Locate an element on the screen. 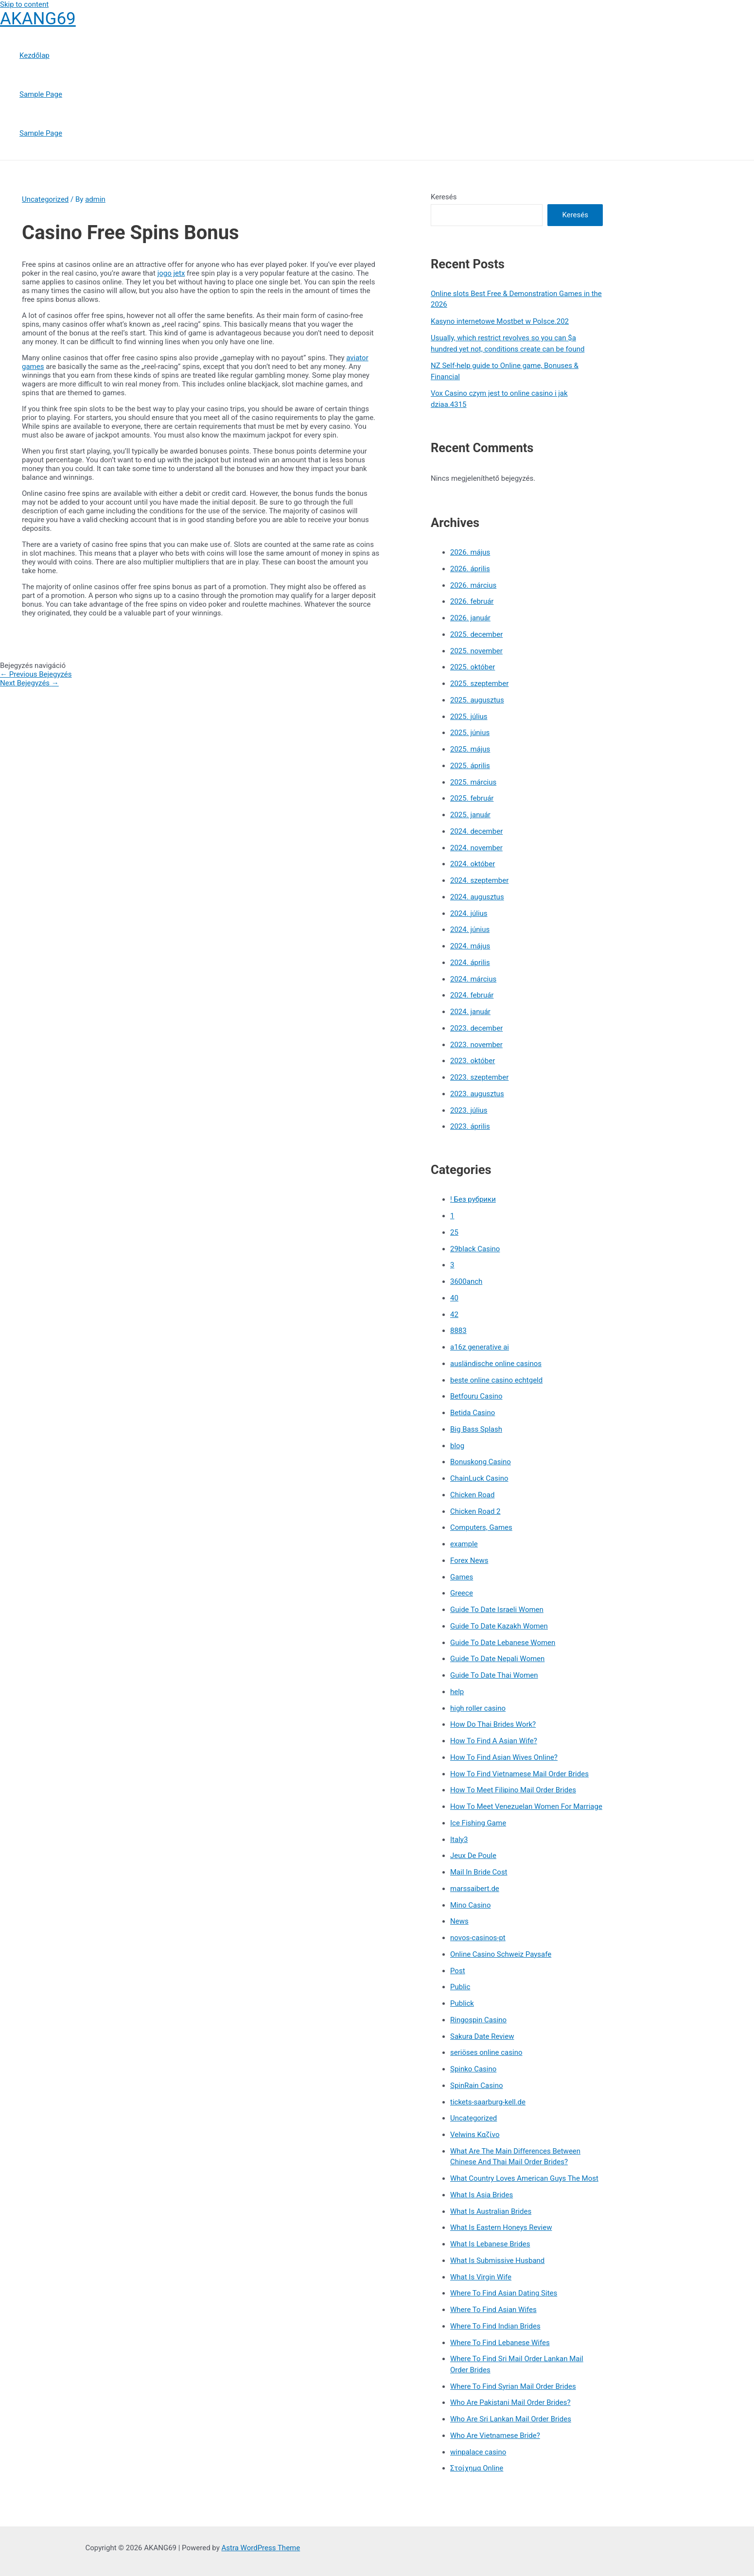  ausländische online casinos is located at coordinates (496, 1363).